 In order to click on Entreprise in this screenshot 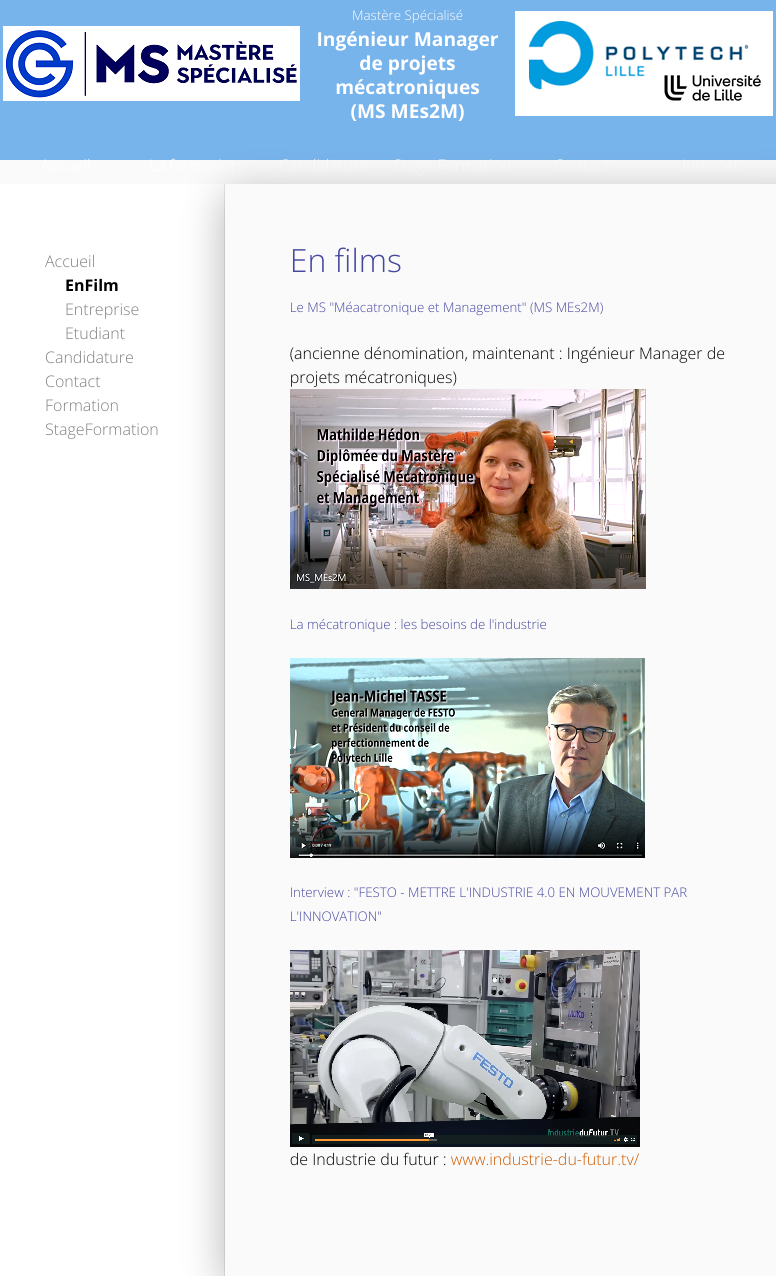, I will do `click(102, 309)`.